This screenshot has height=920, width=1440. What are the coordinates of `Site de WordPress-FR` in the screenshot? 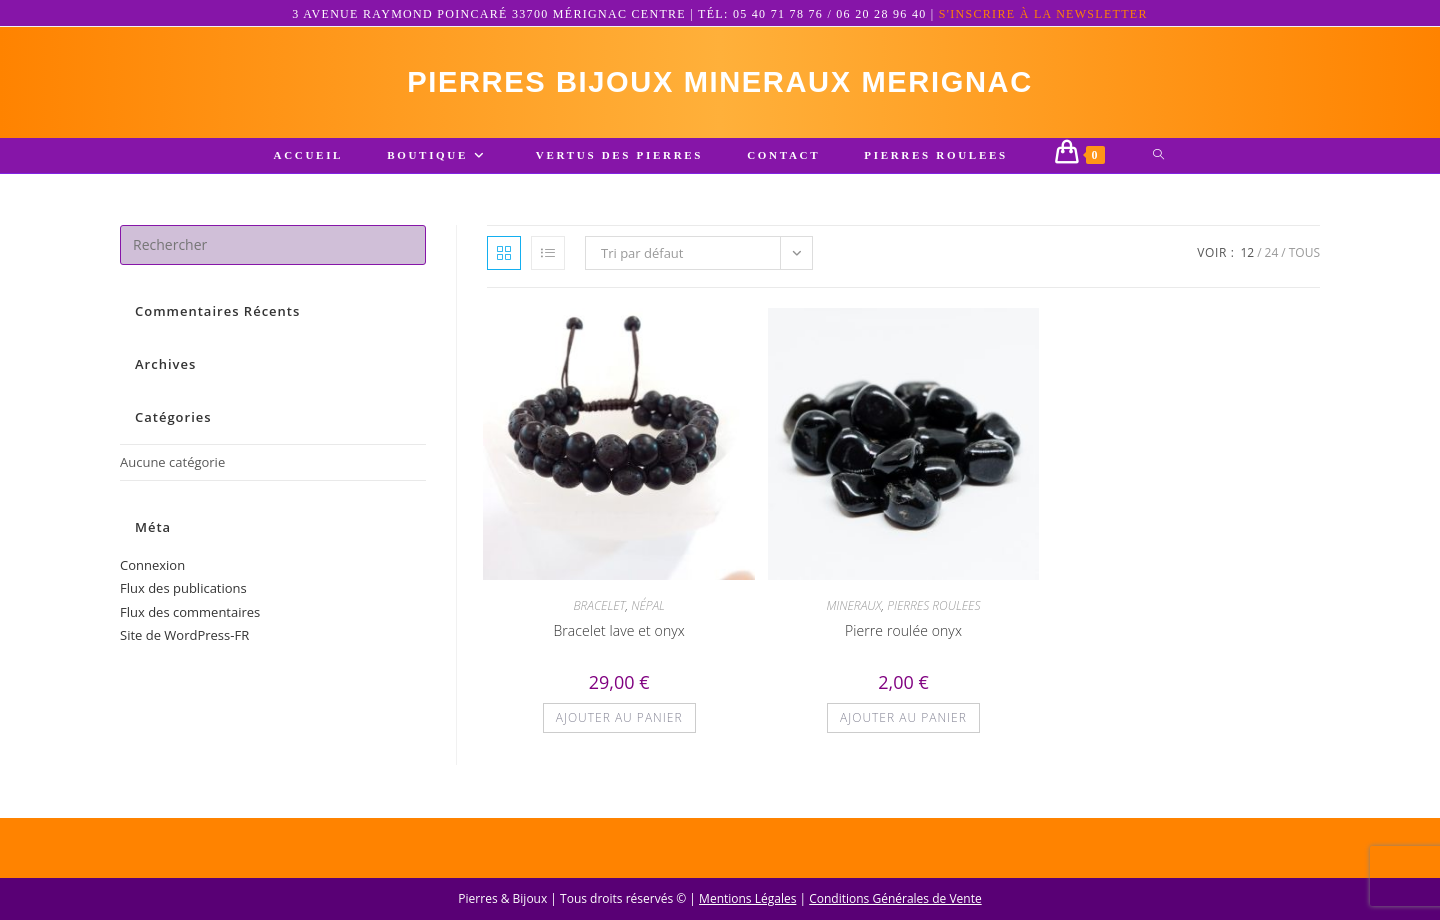 It's located at (184, 638).